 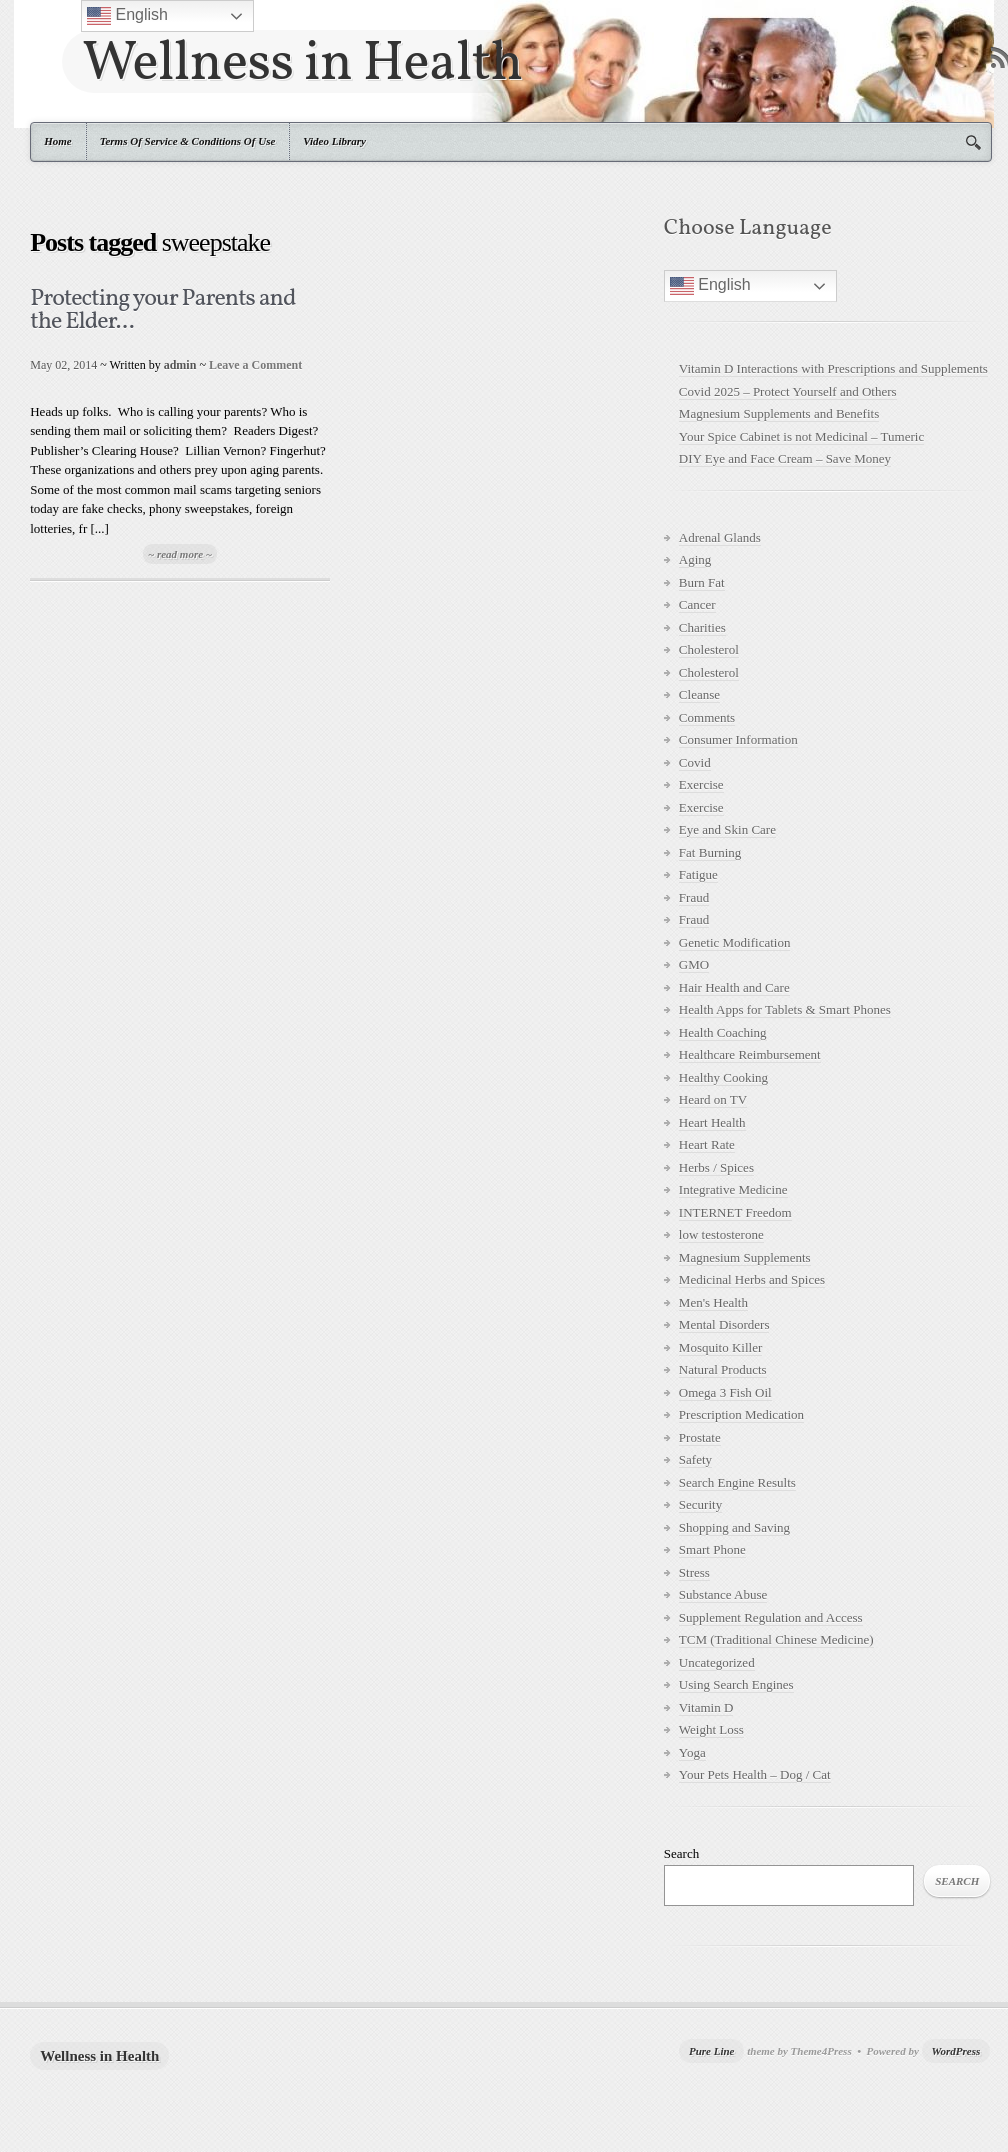 I want to click on Leave a Comment, so click(x=255, y=365).